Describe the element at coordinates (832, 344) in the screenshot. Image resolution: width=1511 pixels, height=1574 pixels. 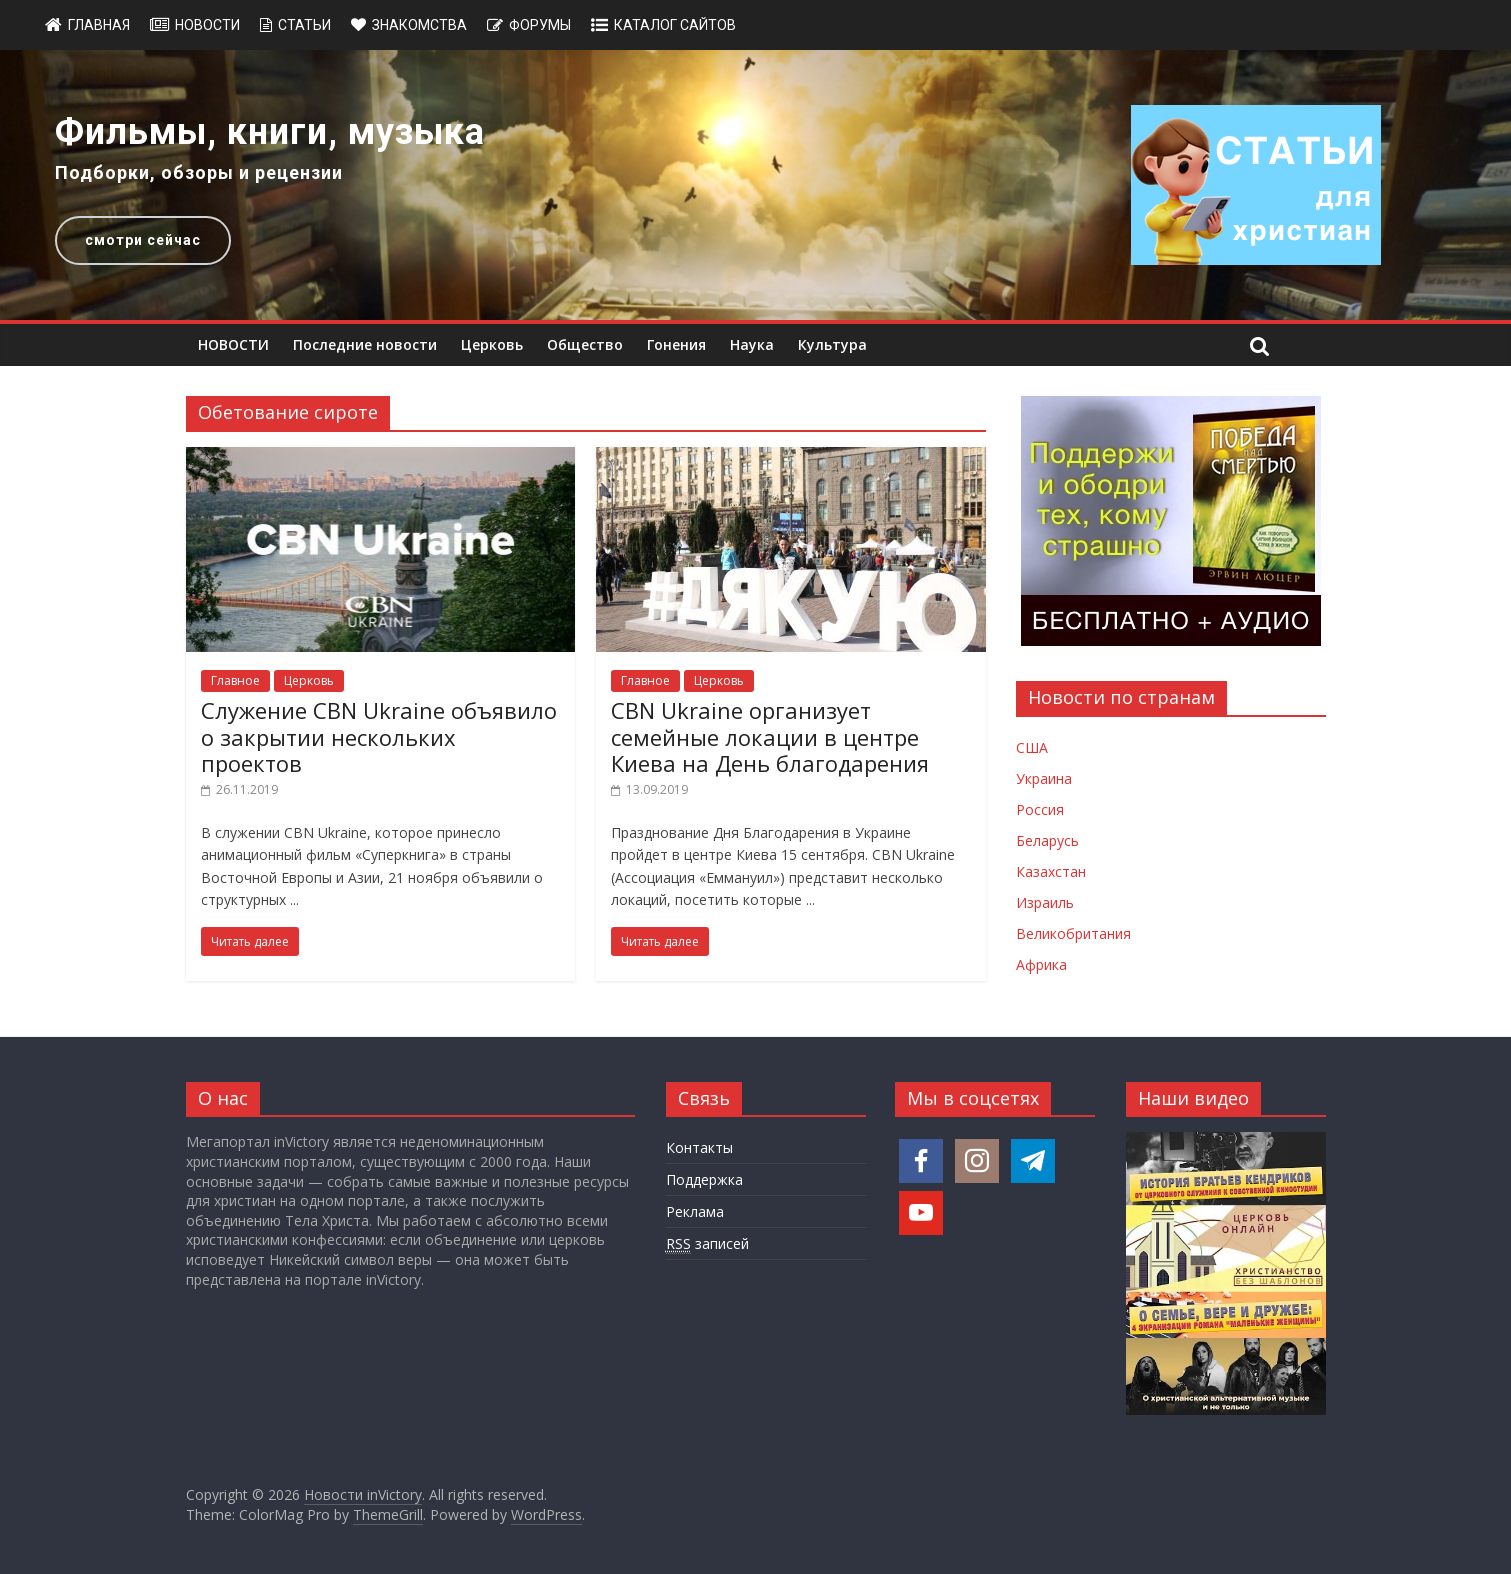
I see `Культура` at that location.